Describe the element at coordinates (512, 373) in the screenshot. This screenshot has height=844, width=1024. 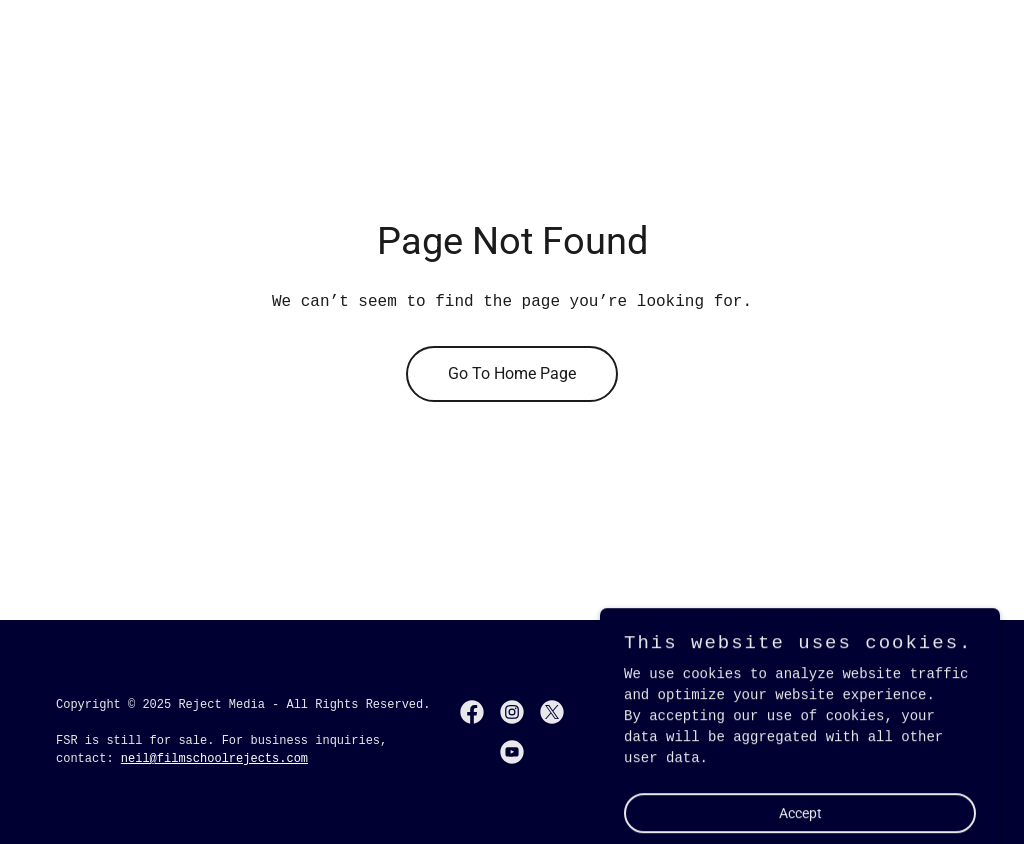
I see `Go To Home Page` at that location.